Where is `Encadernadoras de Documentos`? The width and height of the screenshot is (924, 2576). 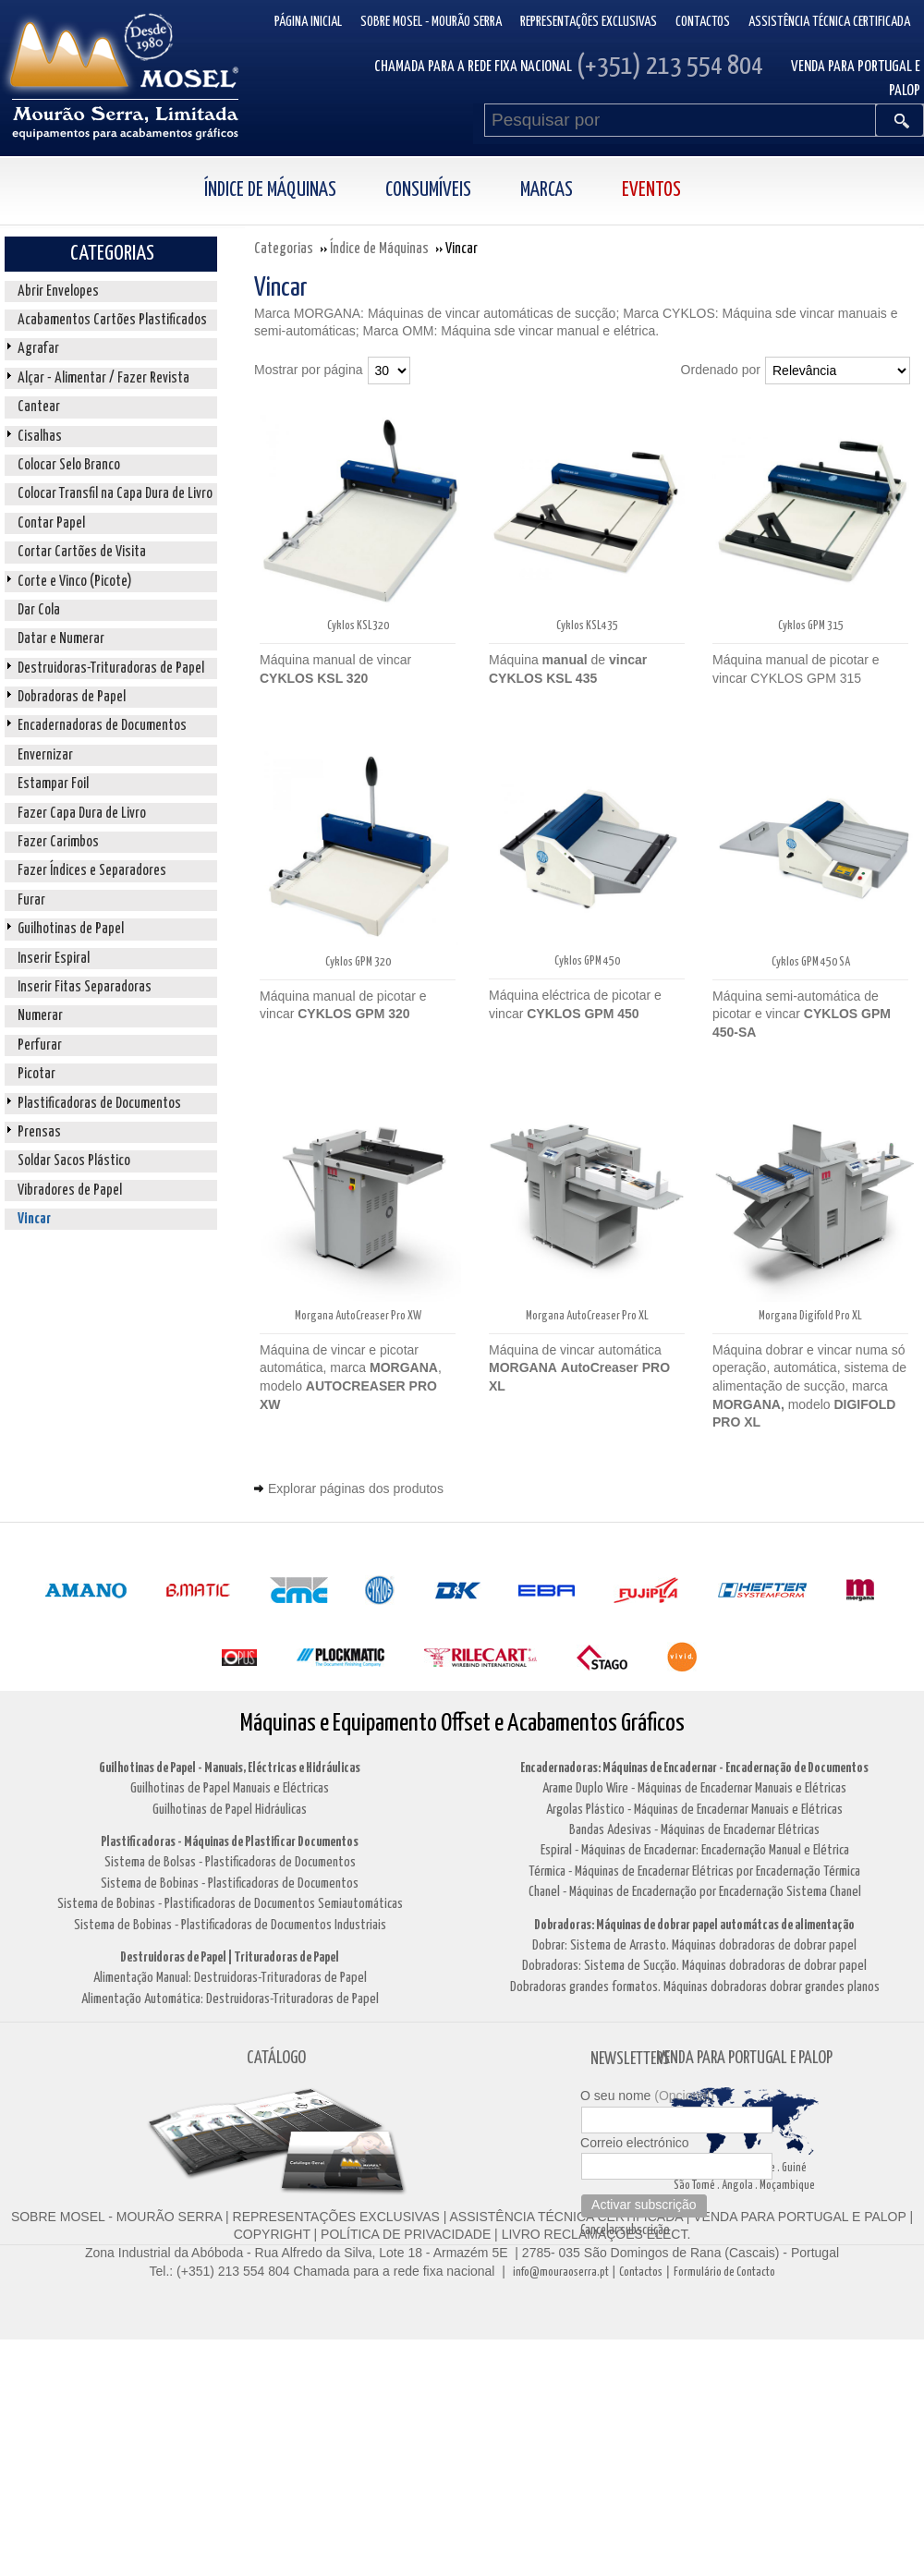 Encadernadoras de Documentos is located at coordinates (102, 726).